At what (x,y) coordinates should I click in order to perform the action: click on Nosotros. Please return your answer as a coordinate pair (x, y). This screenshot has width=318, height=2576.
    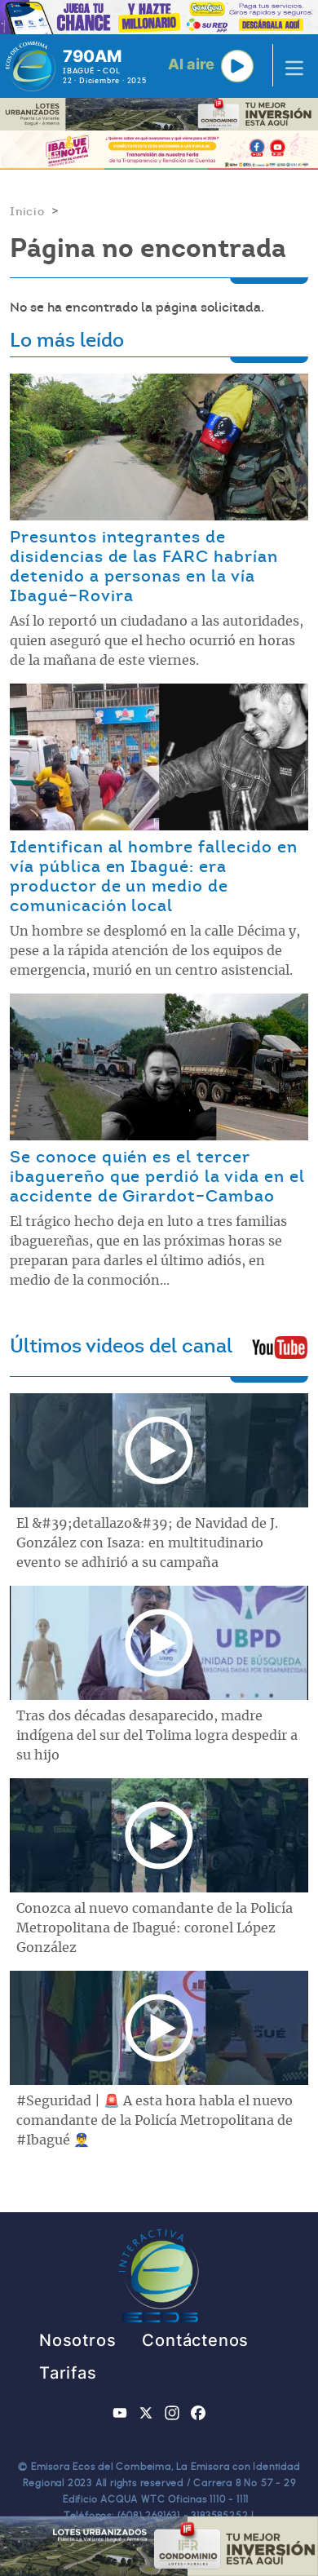
    Looking at the image, I should click on (77, 2340).